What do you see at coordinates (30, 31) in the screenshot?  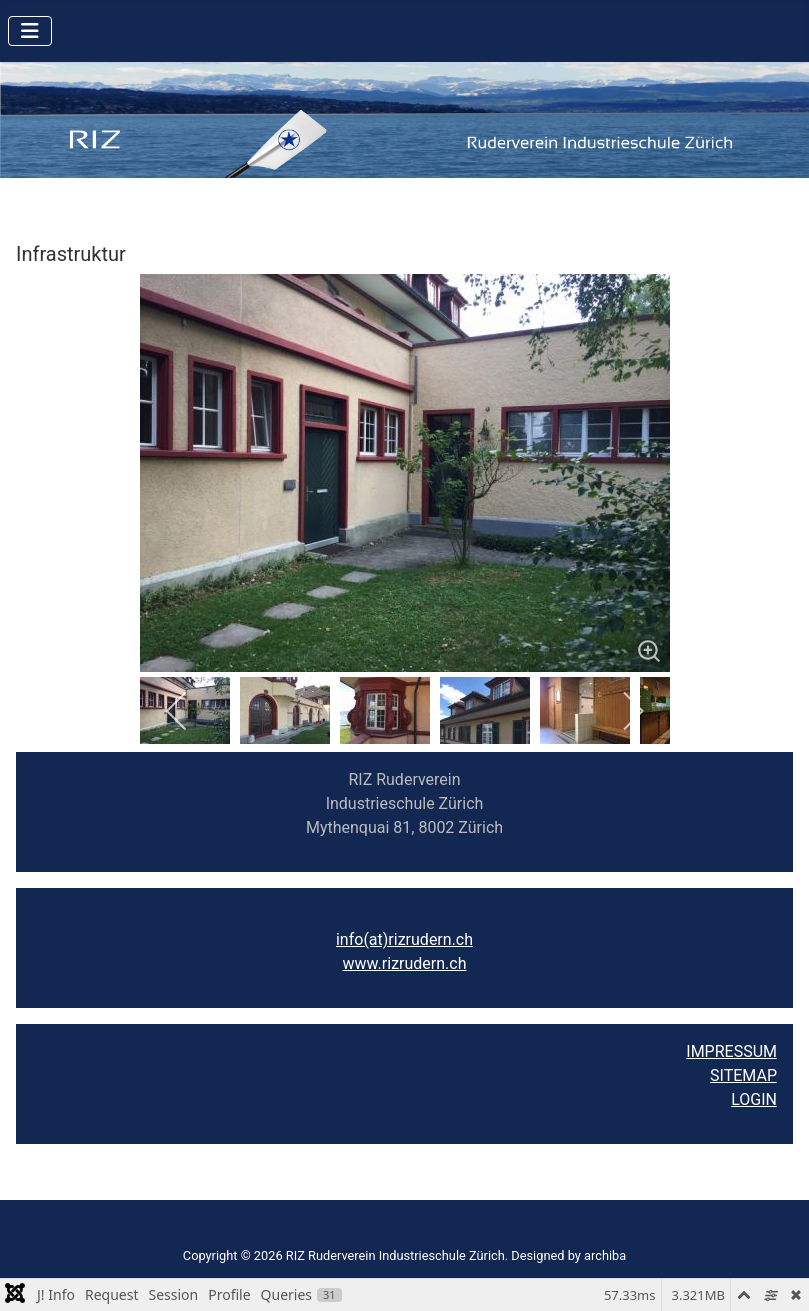 I see `[Navigation umschalten]` at bounding box center [30, 31].